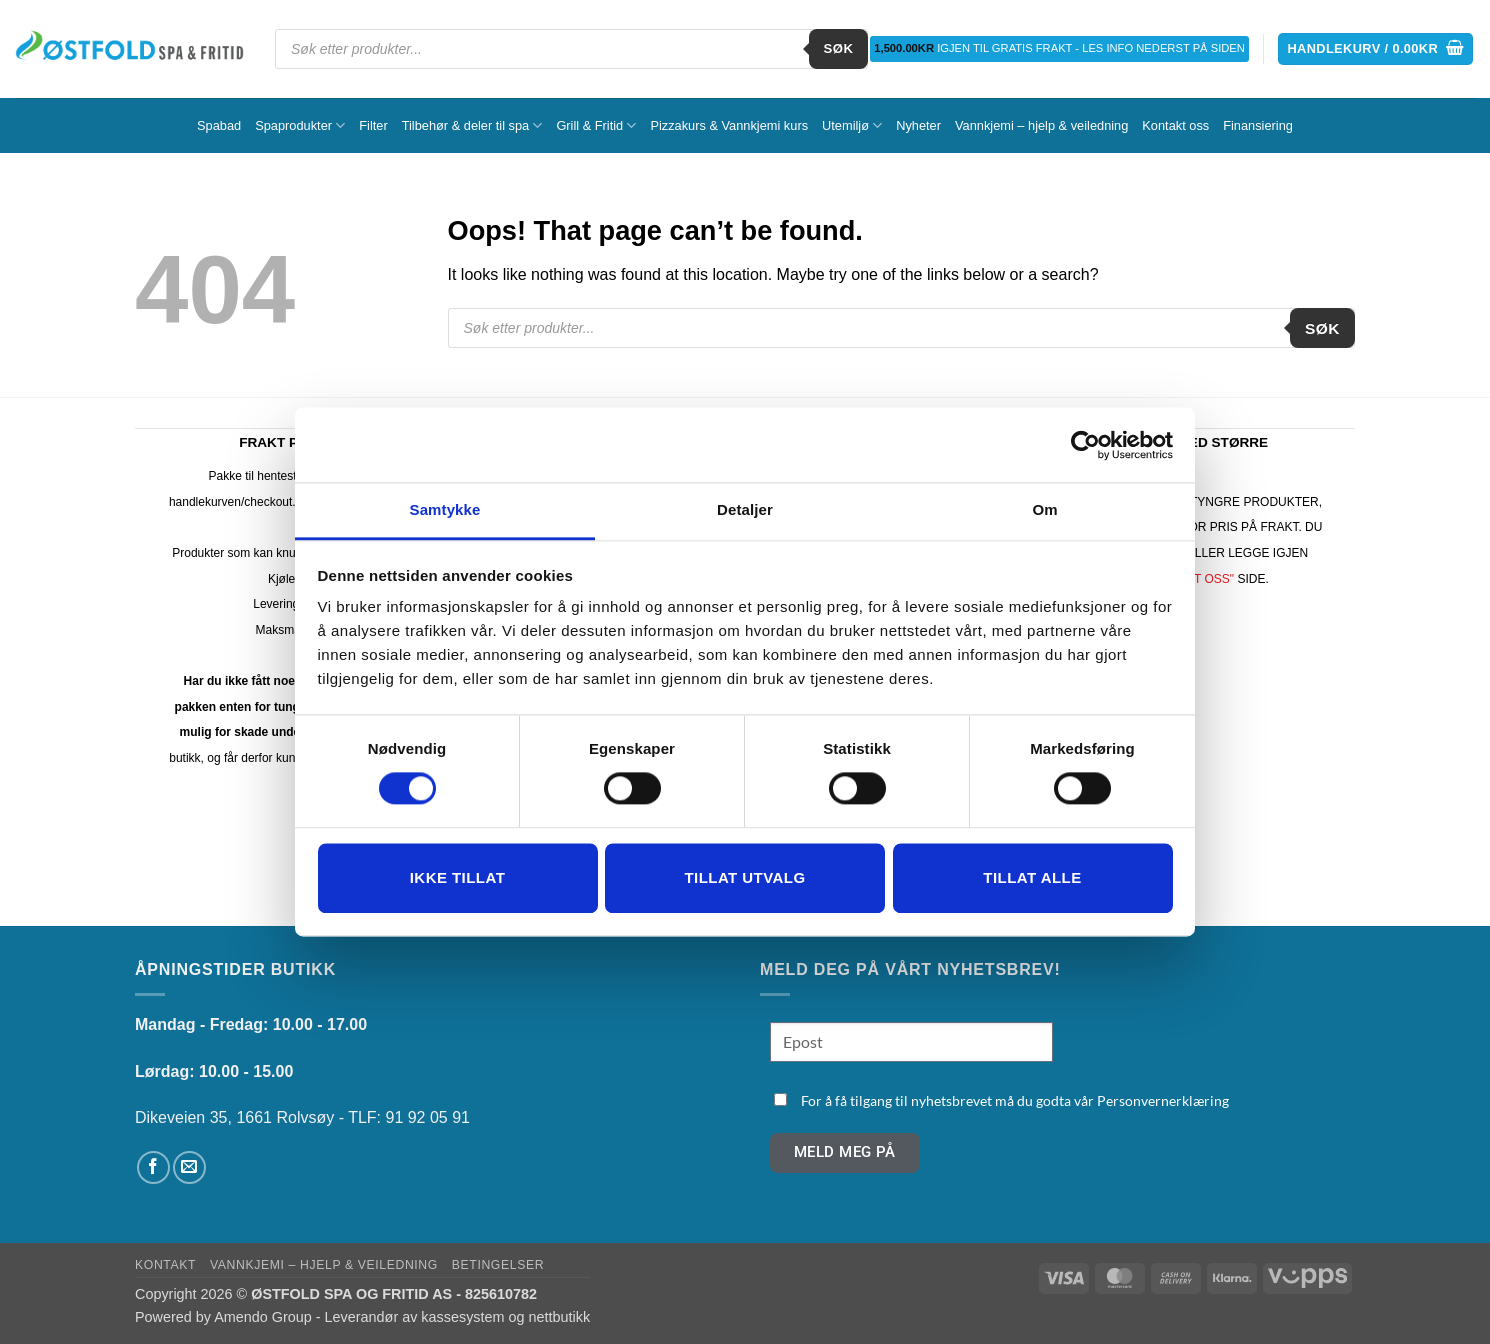  What do you see at coordinates (165, 1265) in the screenshot?
I see `Kontakt` at bounding box center [165, 1265].